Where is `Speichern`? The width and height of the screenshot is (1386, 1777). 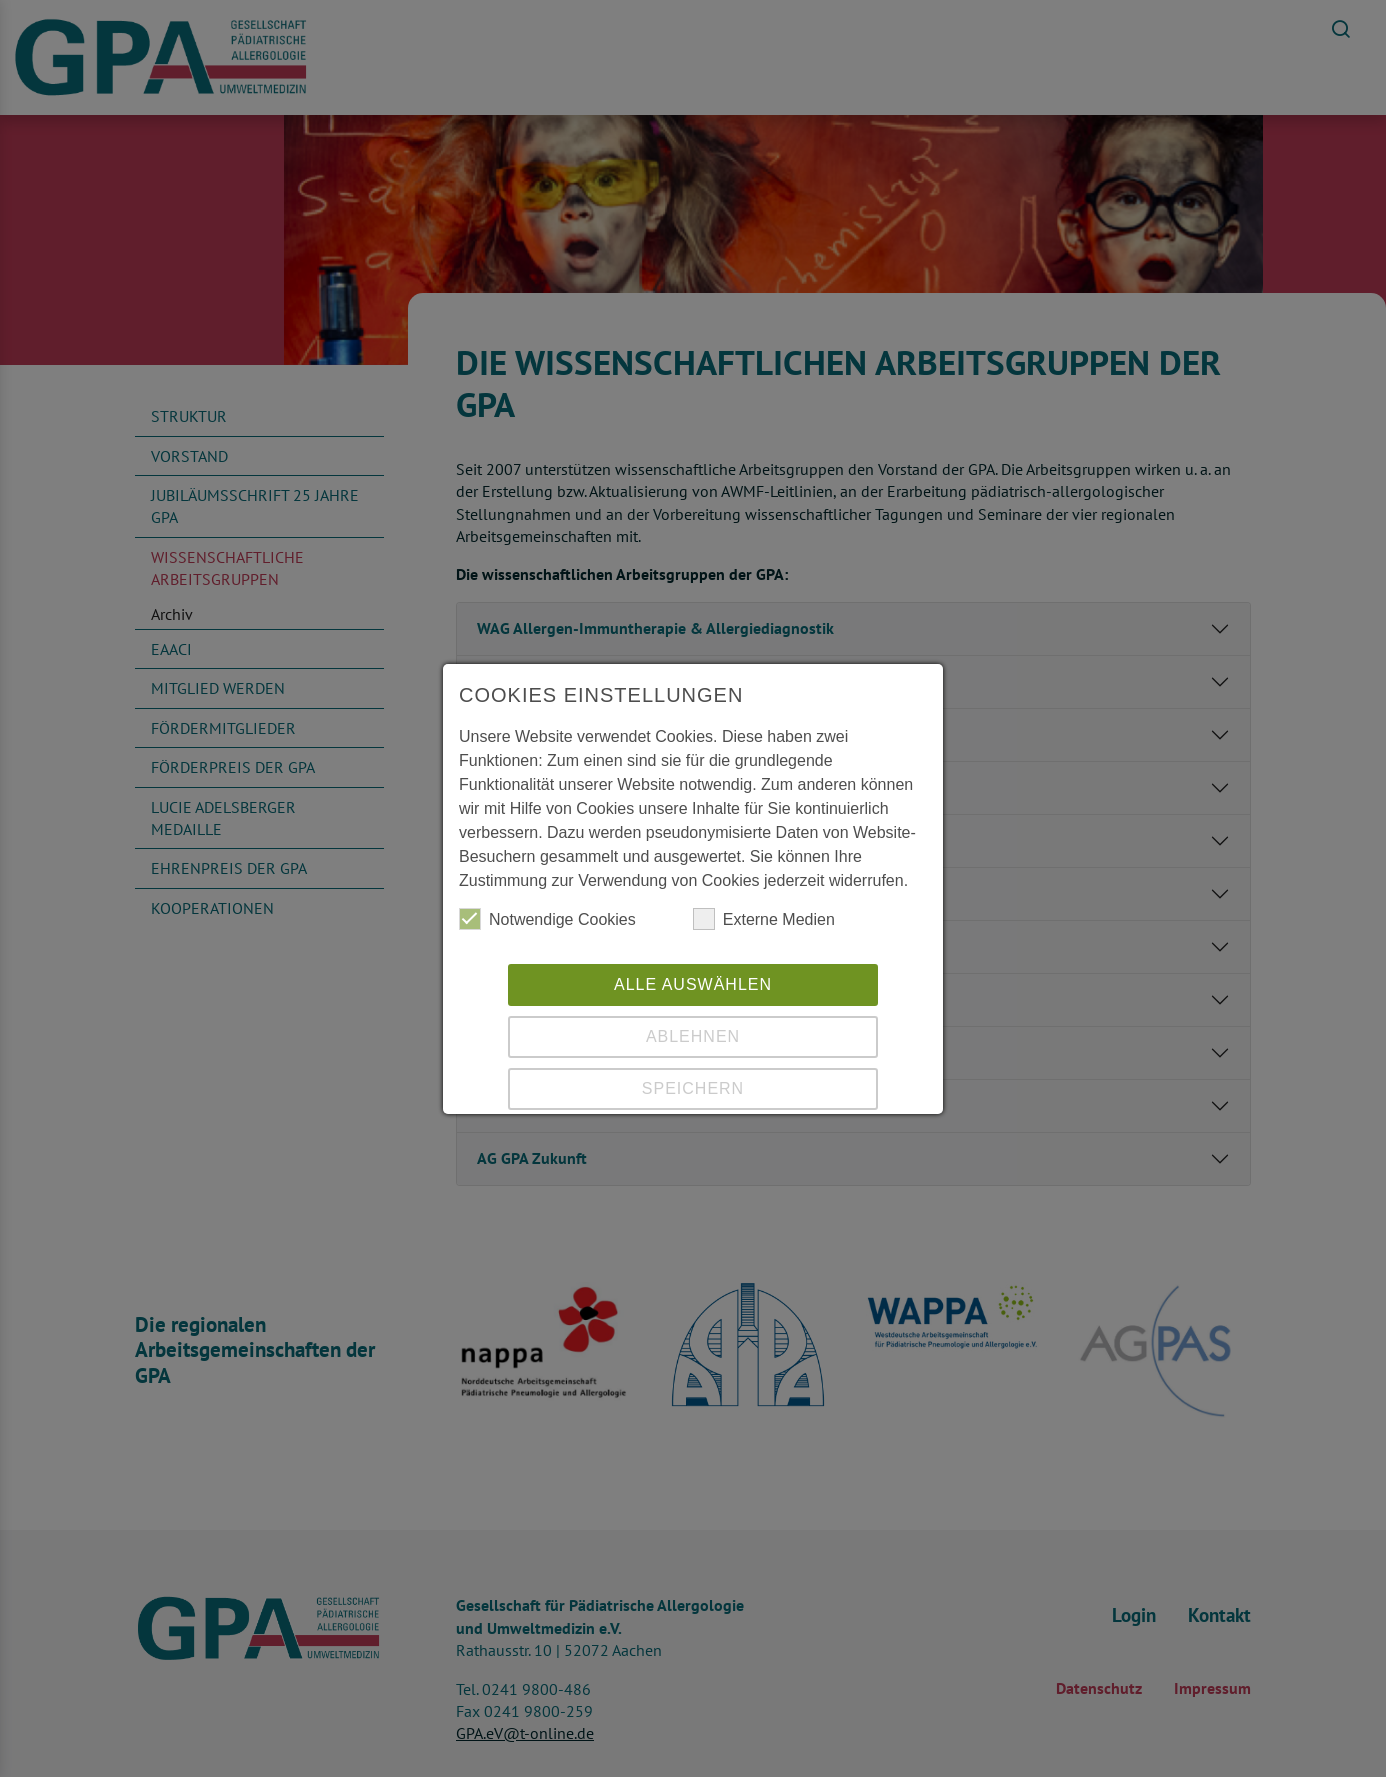
Speichern is located at coordinates (693, 1088).